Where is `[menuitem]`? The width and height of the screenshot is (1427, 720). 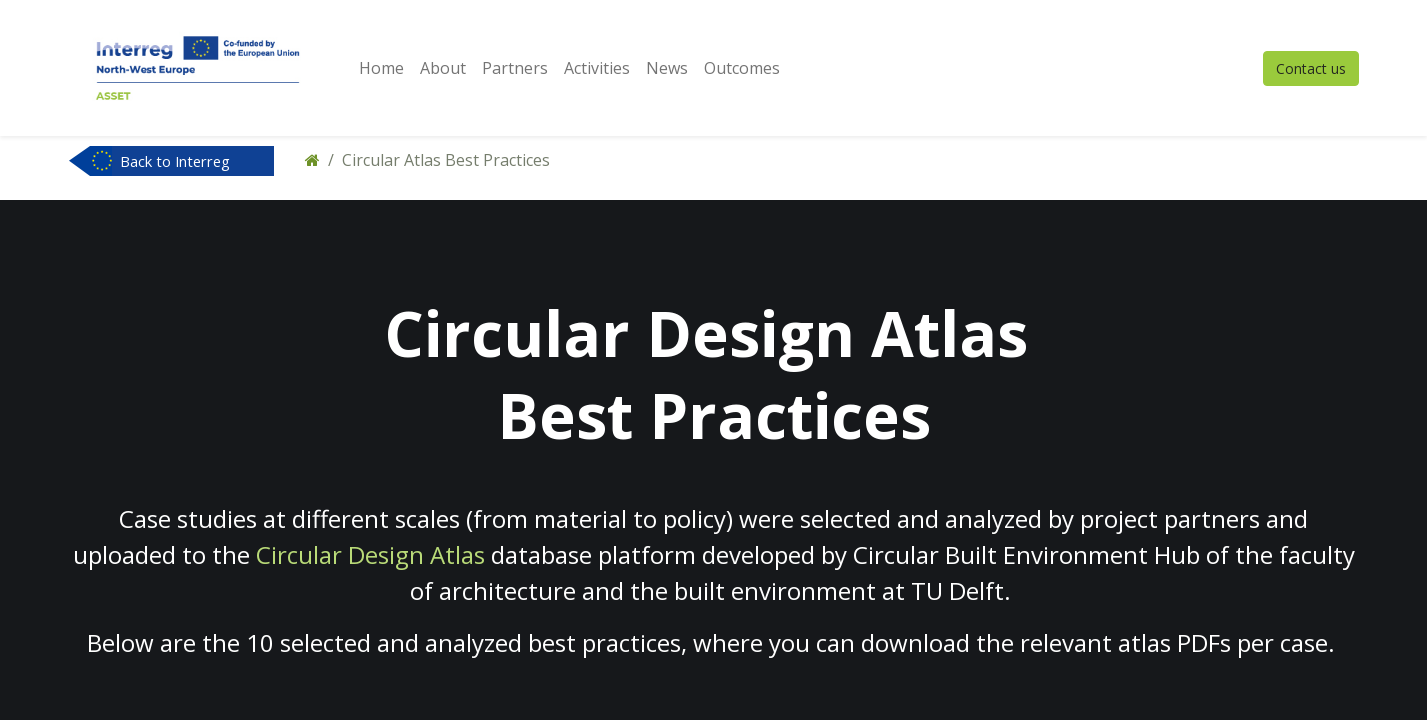 [menuitem] is located at coordinates (381, 68).